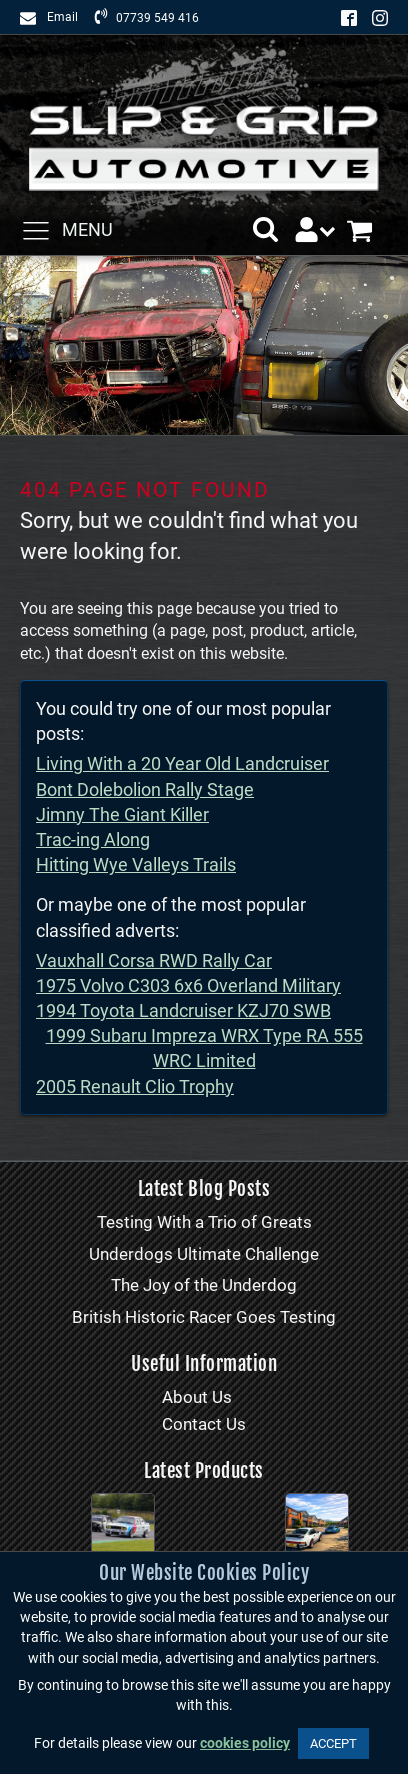  What do you see at coordinates (183, 1010) in the screenshot?
I see `1994 Toyota Landcruiser KZJ70 SWB` at bounding box center [183, 1010].